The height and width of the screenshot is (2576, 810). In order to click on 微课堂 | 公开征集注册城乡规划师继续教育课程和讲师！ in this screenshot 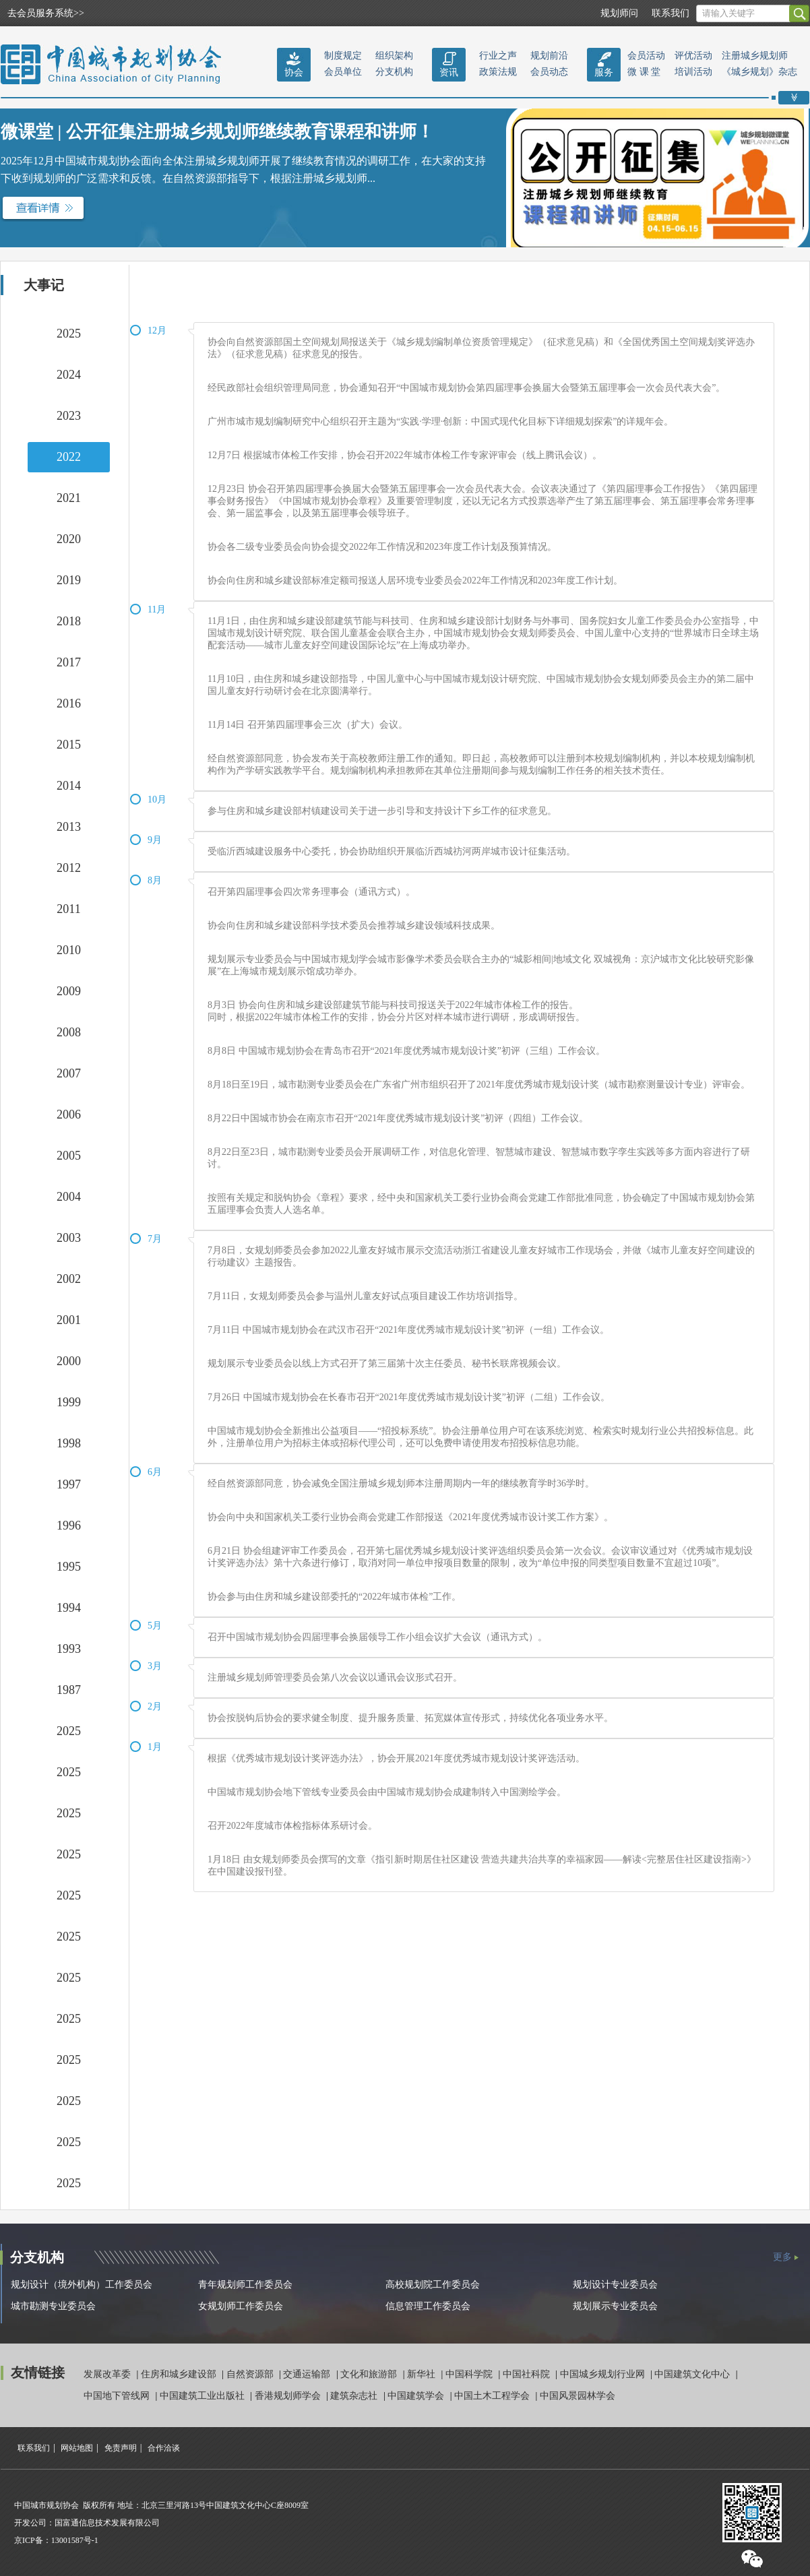, I will do `click(217, 132)`.